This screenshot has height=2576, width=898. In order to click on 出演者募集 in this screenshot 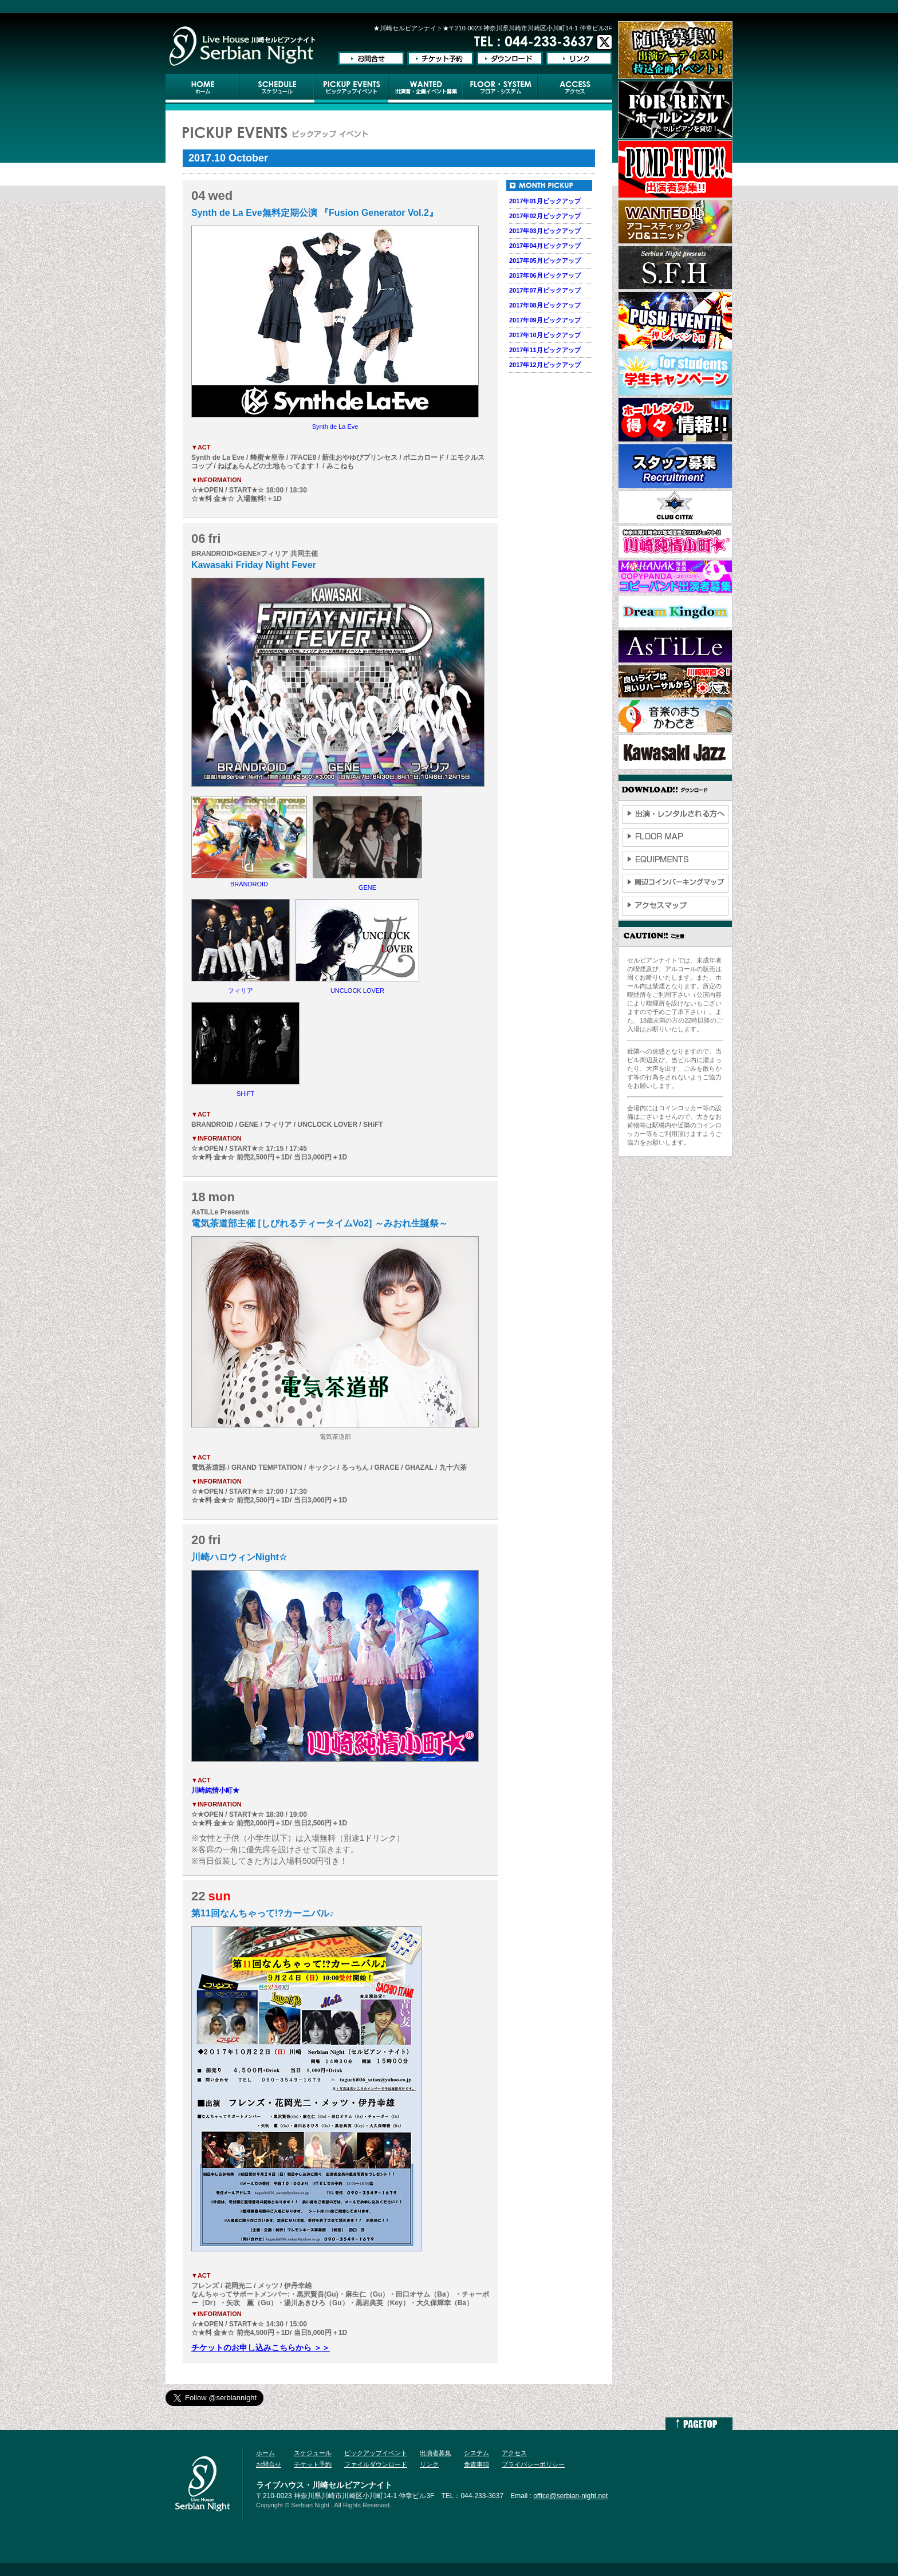, I will do `click(435, 2452)`.